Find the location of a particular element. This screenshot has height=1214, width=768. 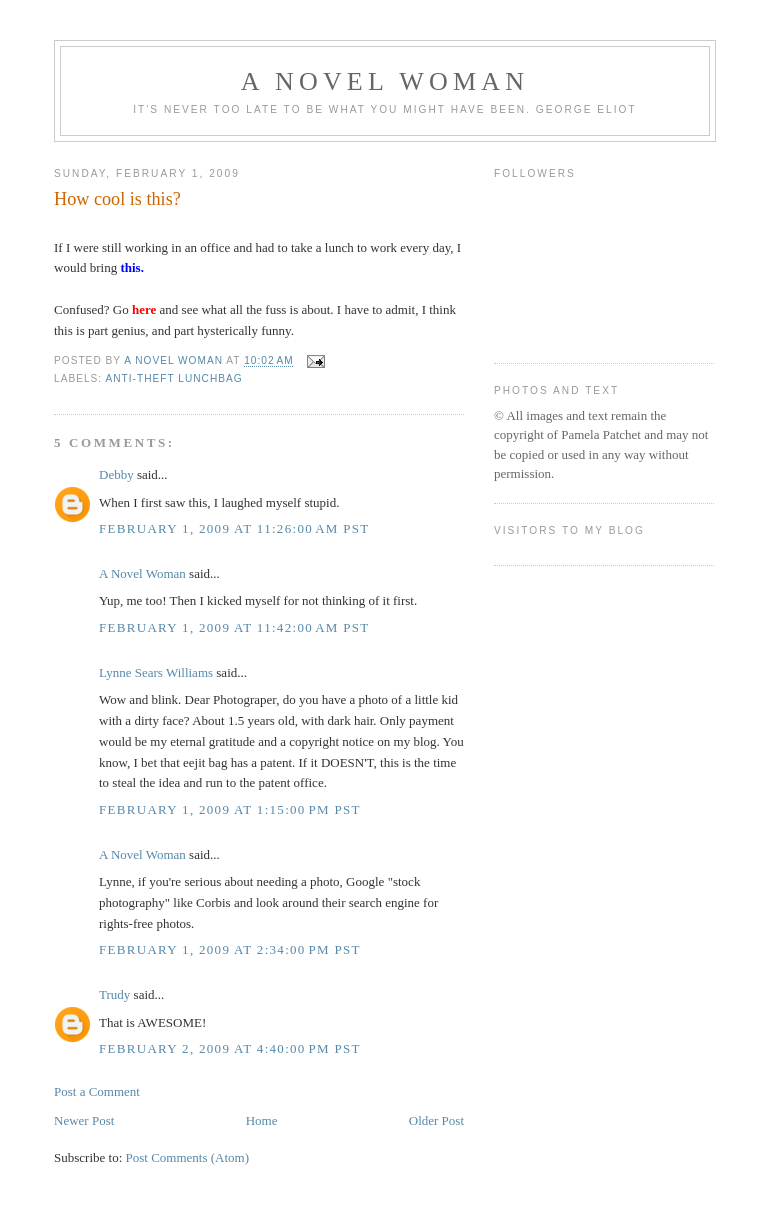

Post a Comment is located at coordinates (97, 1091).